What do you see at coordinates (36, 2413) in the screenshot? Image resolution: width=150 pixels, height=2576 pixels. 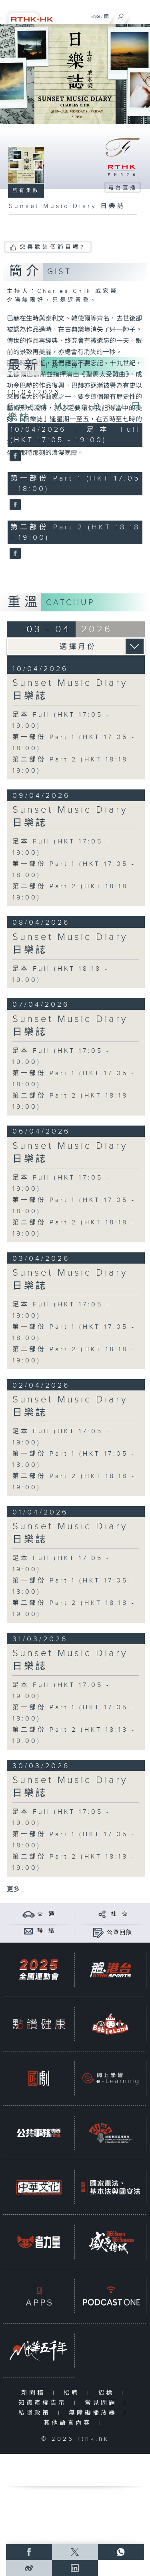 I see `私隱政策` at bounding box center [36, 2413].